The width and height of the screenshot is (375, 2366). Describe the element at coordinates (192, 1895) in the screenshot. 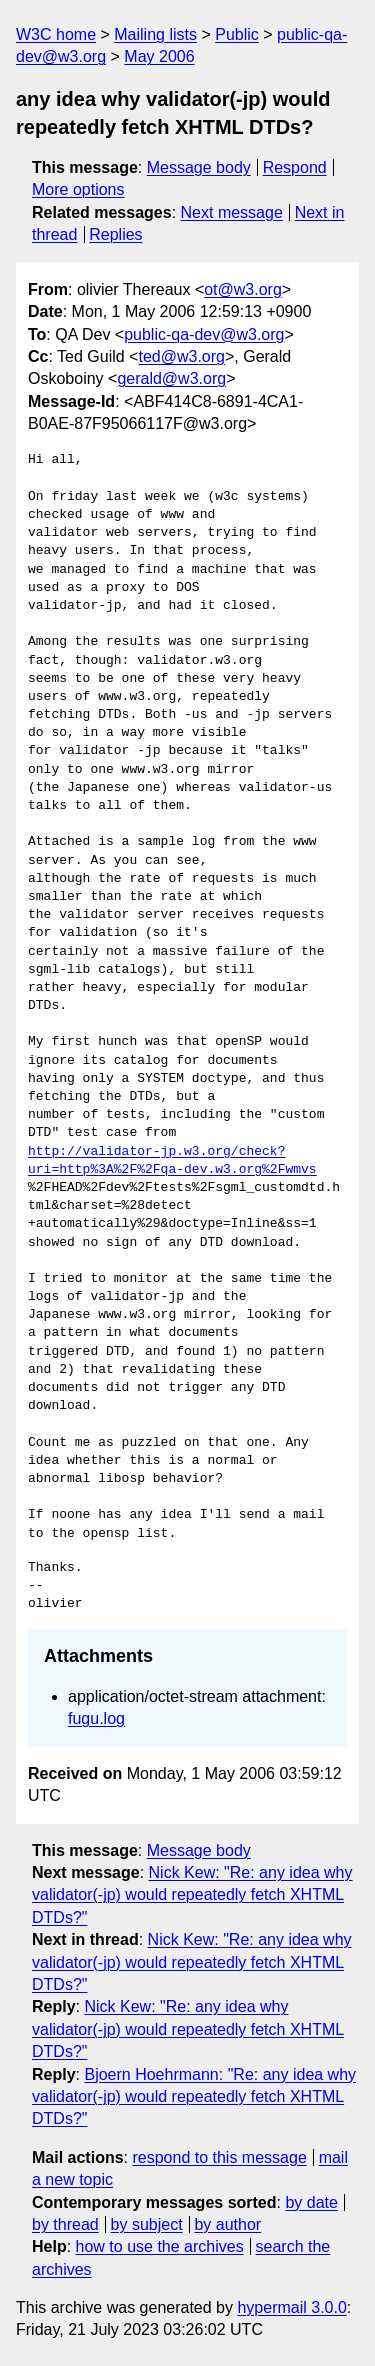

I see `Nick Kew: "Re: any idea why validator(-jp) would repeatedly fetch XHTML DTDs?"` at that location.